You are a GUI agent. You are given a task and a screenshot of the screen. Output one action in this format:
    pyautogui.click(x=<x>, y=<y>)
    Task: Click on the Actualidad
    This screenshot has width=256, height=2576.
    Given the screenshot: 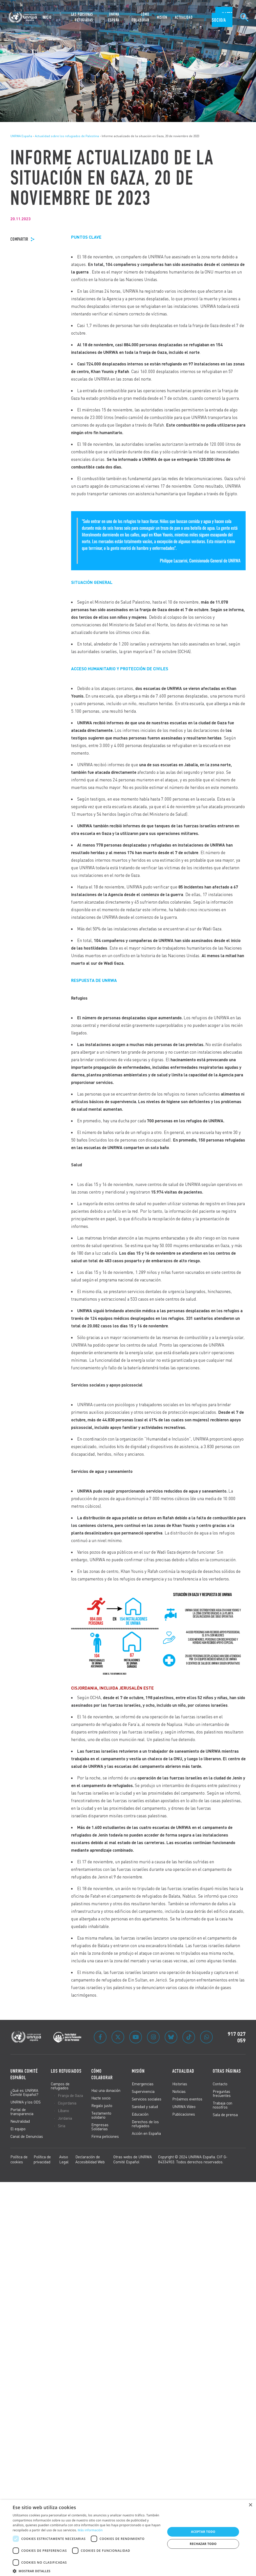 What is the action you would take?
    pyautogui.click(x=183, y=2071)
    